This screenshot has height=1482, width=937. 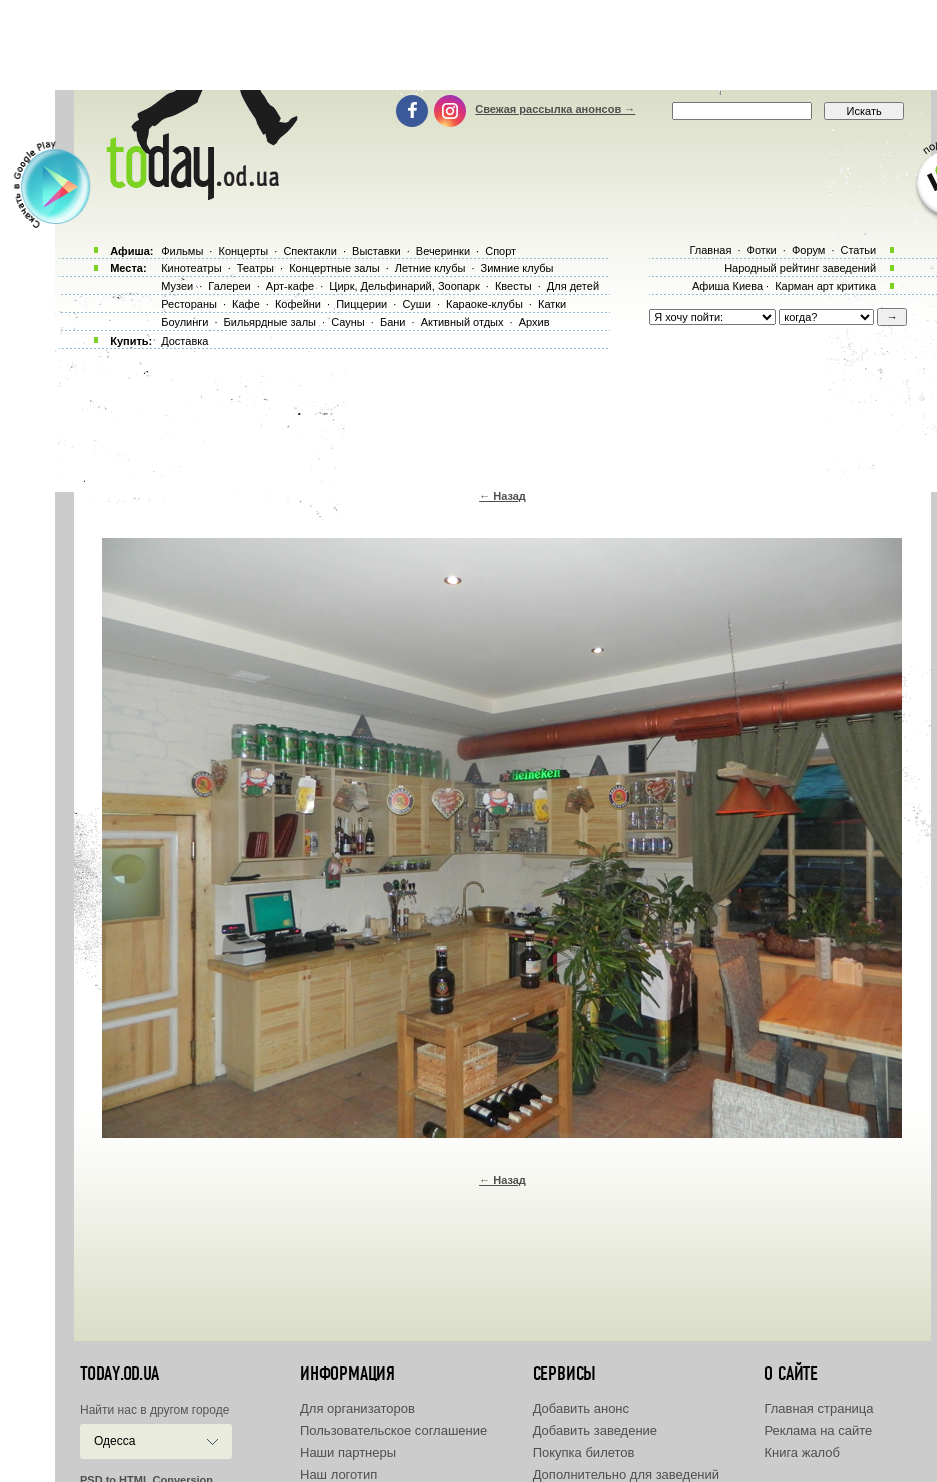 I want to click on Статьи, so click(x=859, y=250).